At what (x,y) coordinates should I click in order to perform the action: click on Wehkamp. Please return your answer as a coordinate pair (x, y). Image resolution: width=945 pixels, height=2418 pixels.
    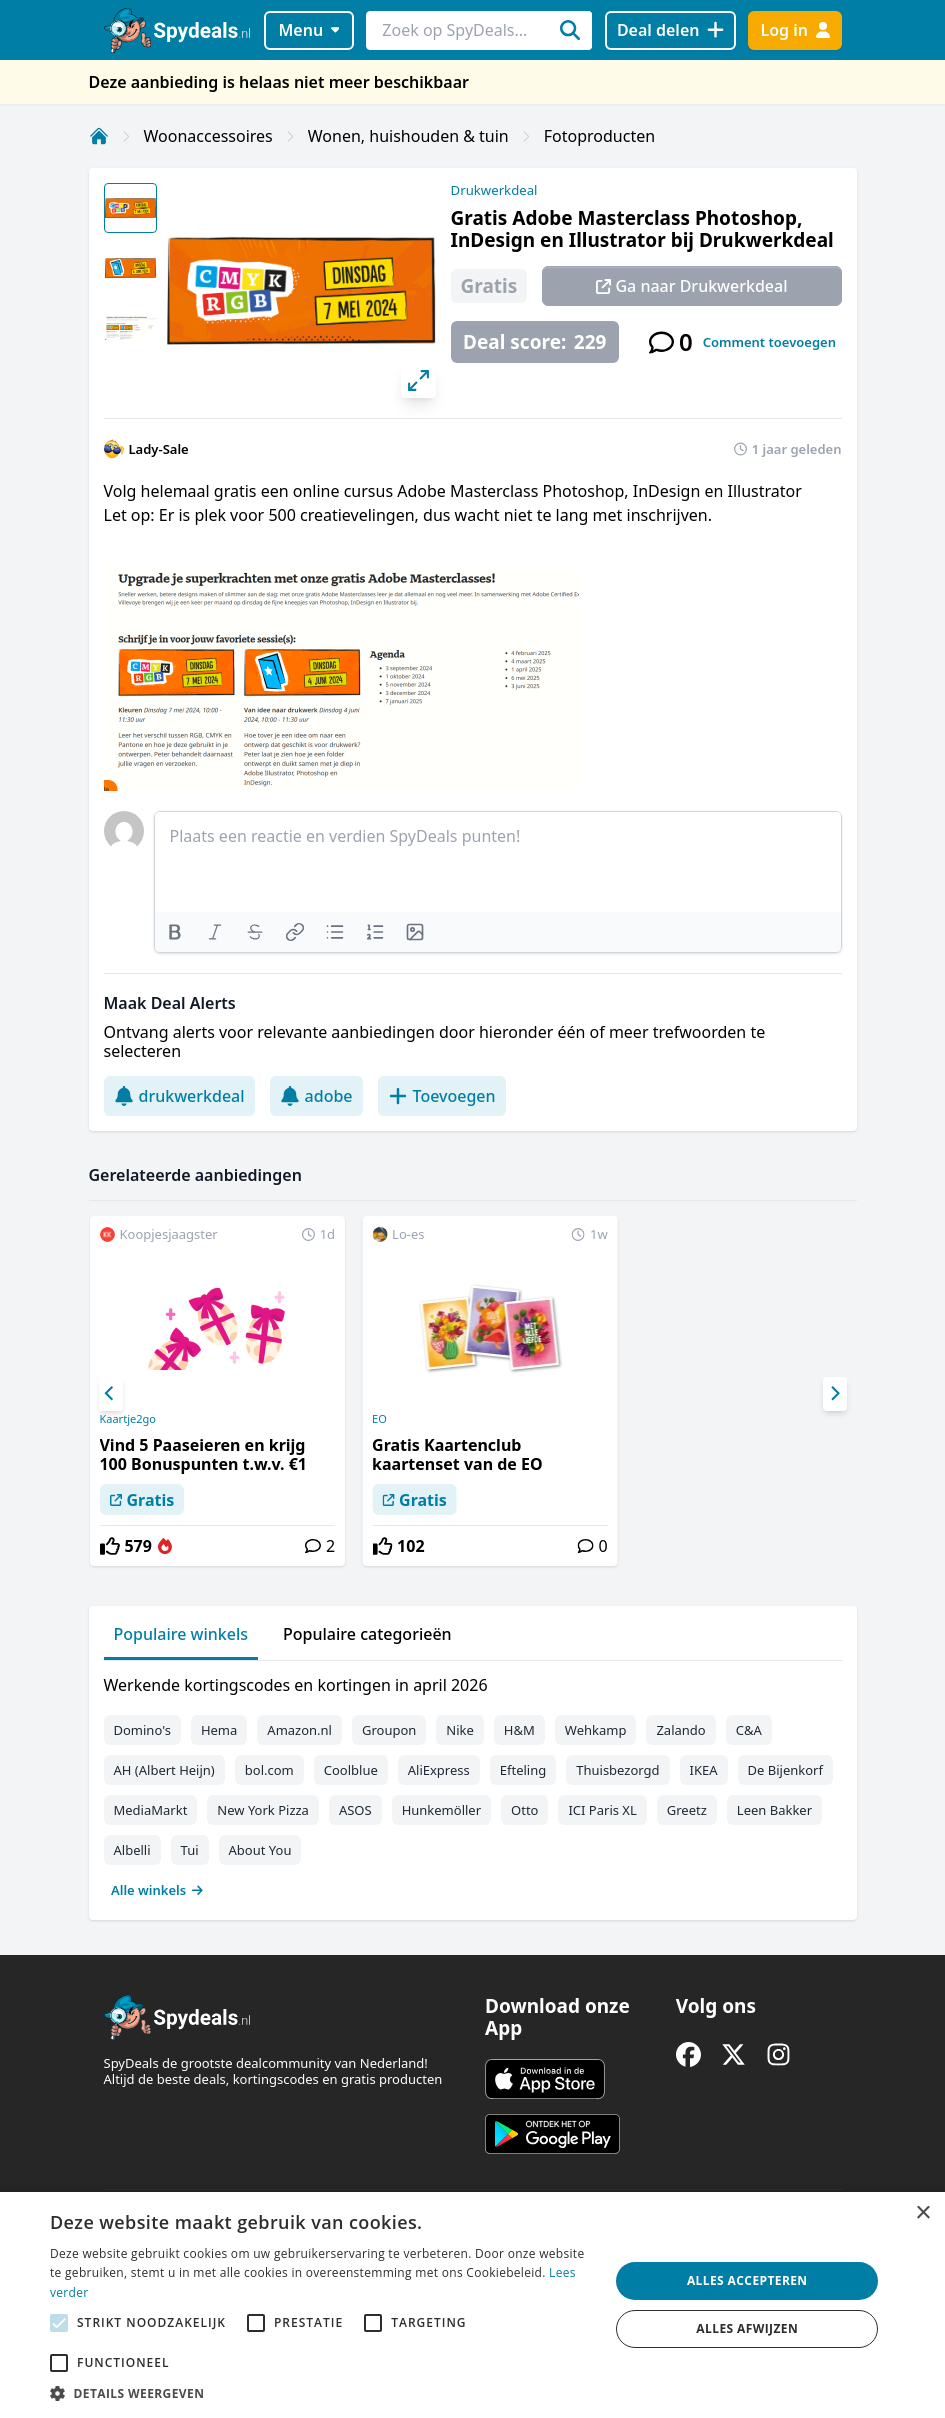
    Looking at the image, I should click on (596, 1730).